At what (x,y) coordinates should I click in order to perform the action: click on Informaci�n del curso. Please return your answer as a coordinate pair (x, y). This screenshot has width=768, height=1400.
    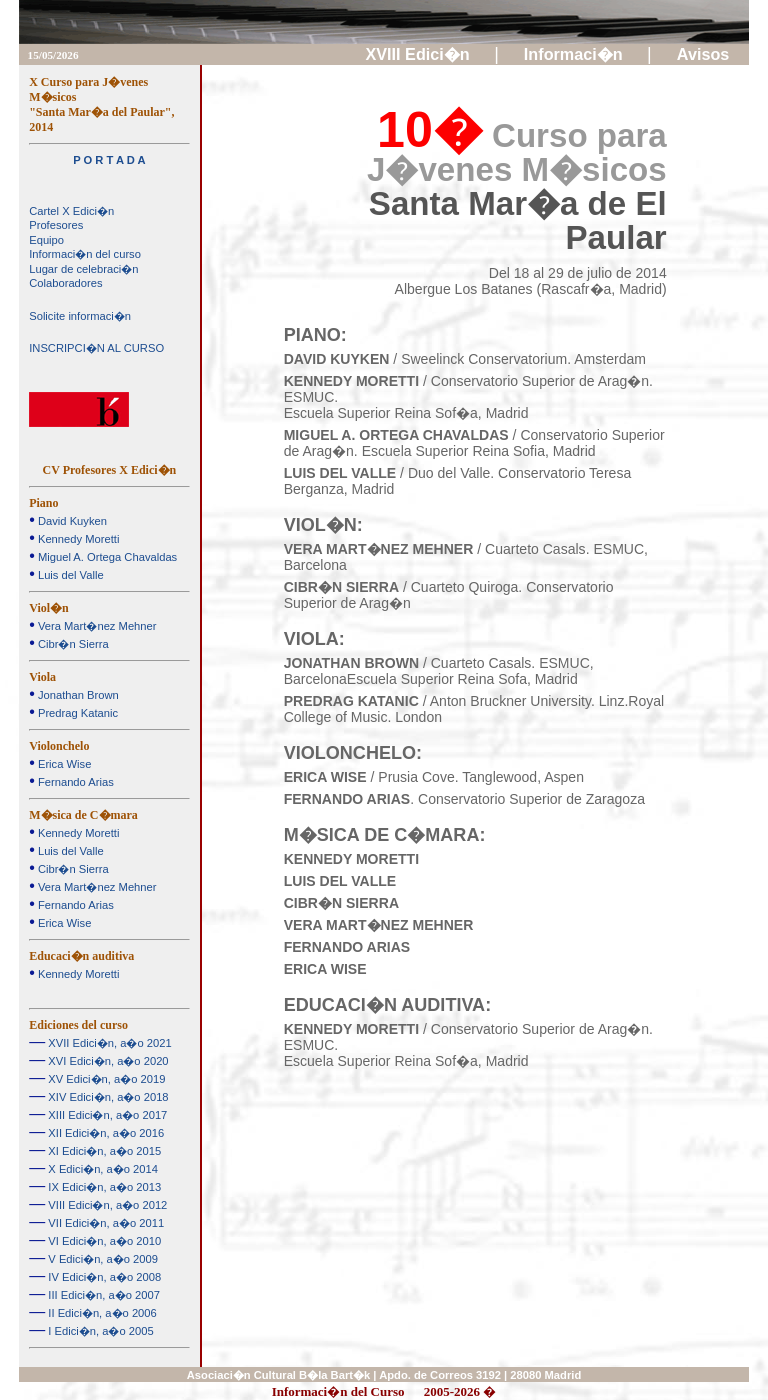
    Looking at the image, I should click on (85, 254).